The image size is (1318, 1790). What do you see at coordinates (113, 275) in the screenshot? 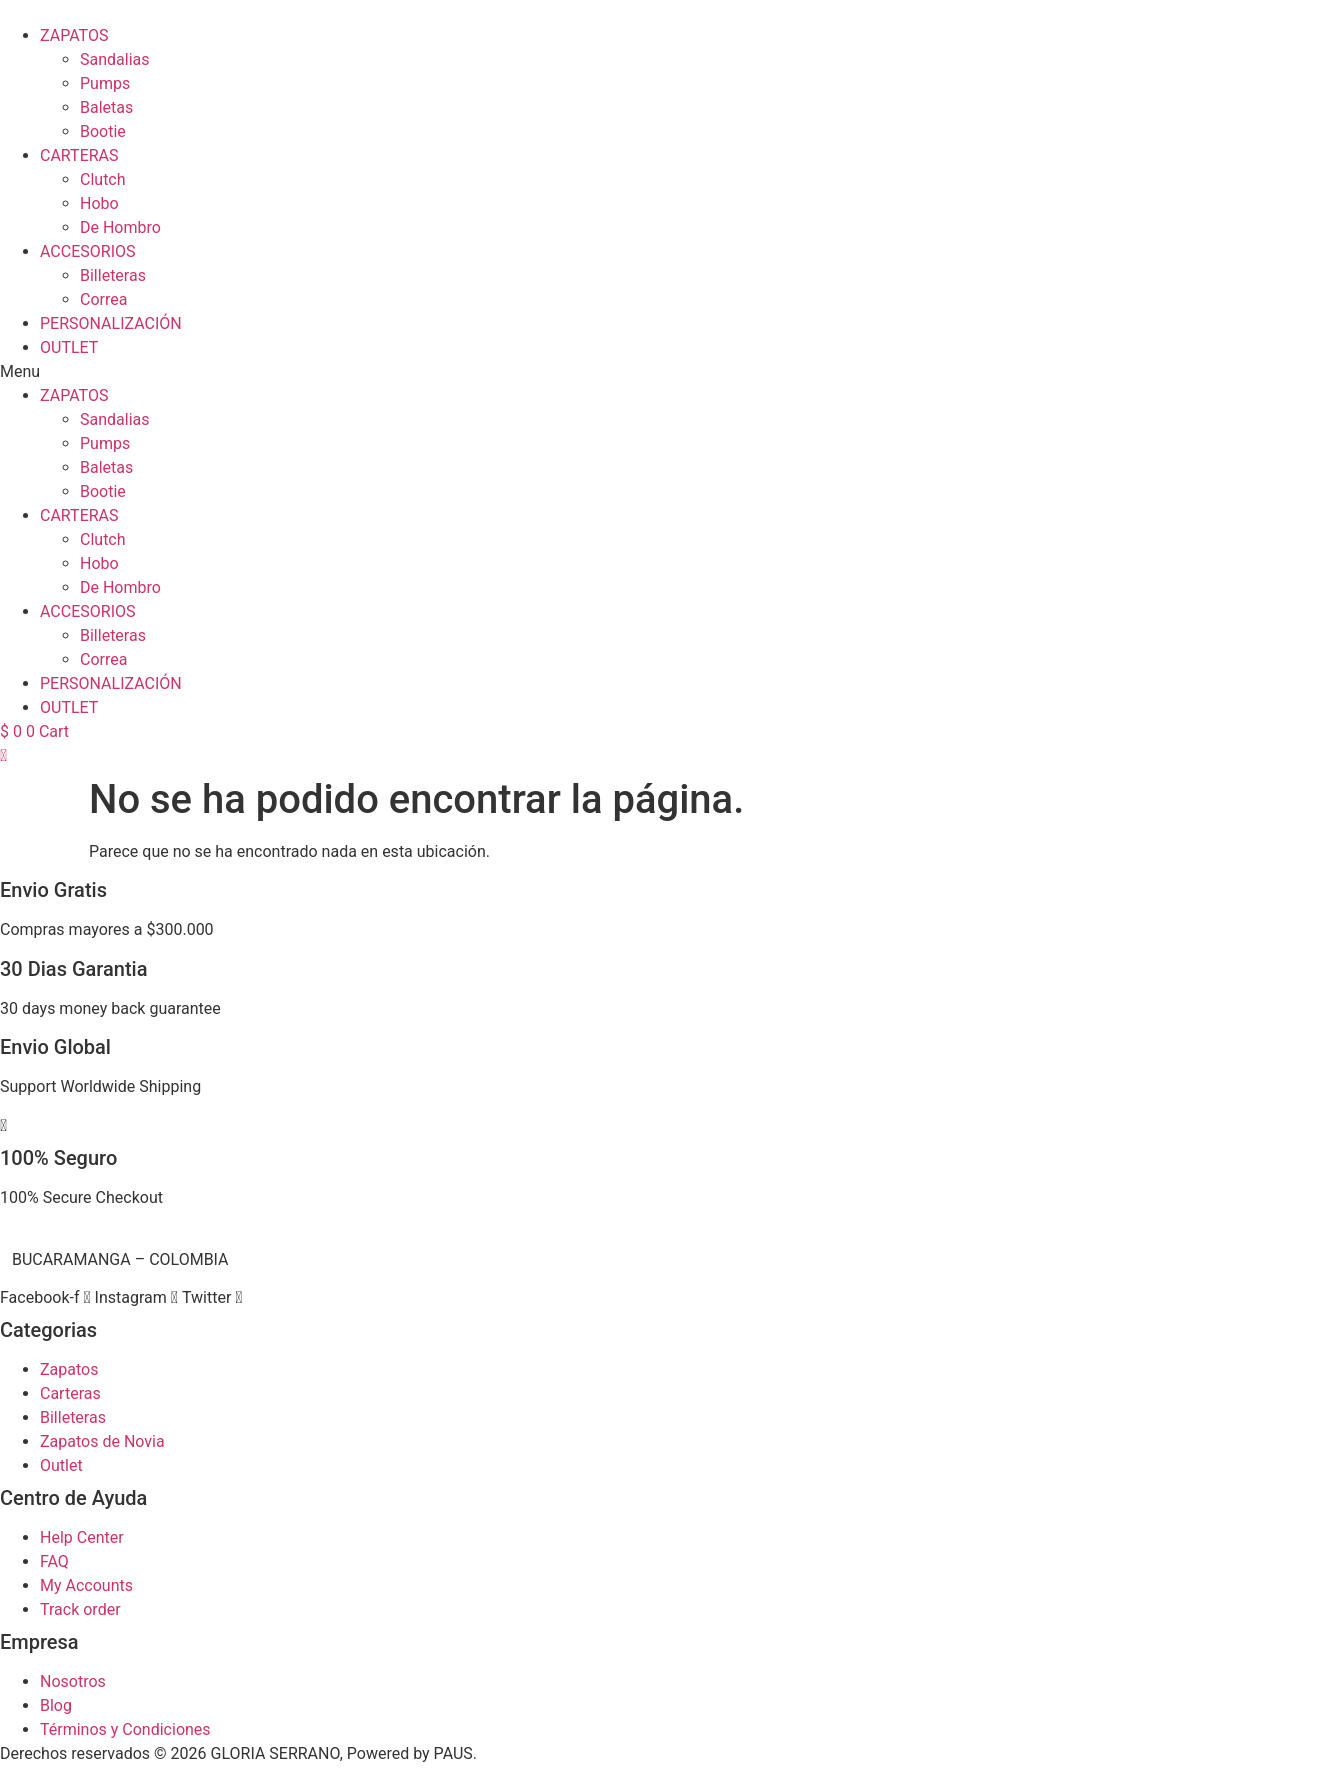
I see `Billeteras` at bounding box center [113, 275].